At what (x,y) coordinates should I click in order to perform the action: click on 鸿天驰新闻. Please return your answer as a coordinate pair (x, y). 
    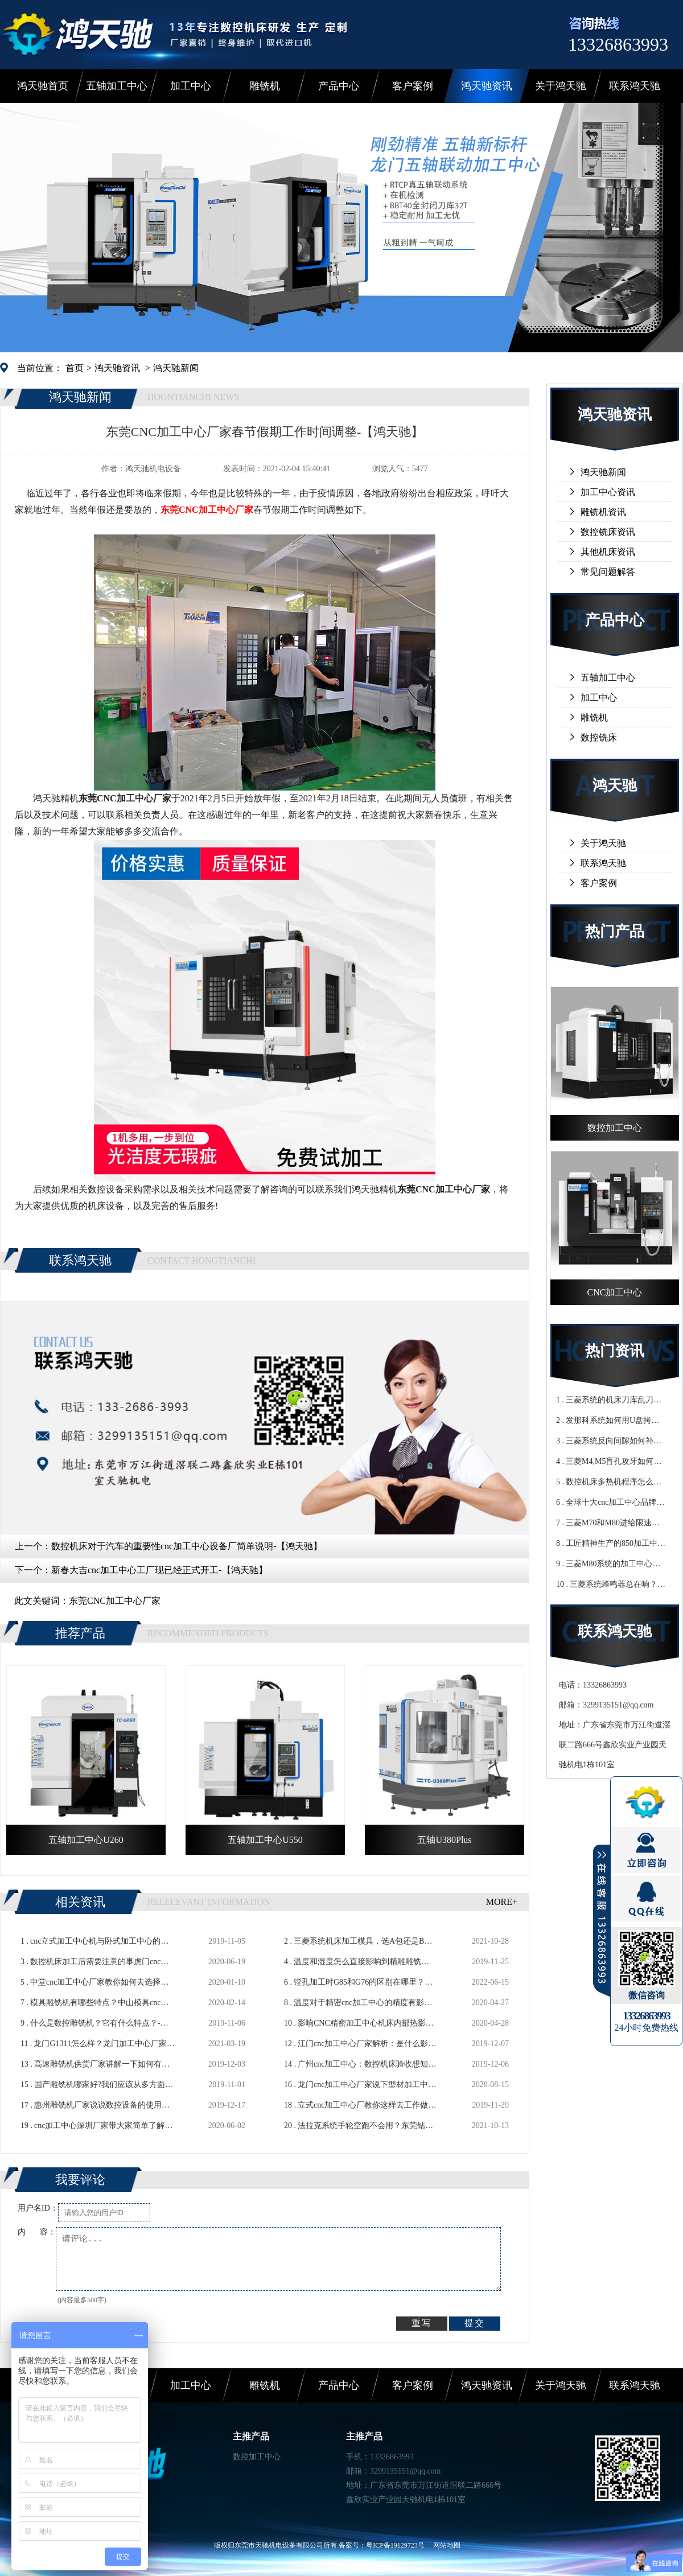
    Looking at the image, I should click on (176, 368).